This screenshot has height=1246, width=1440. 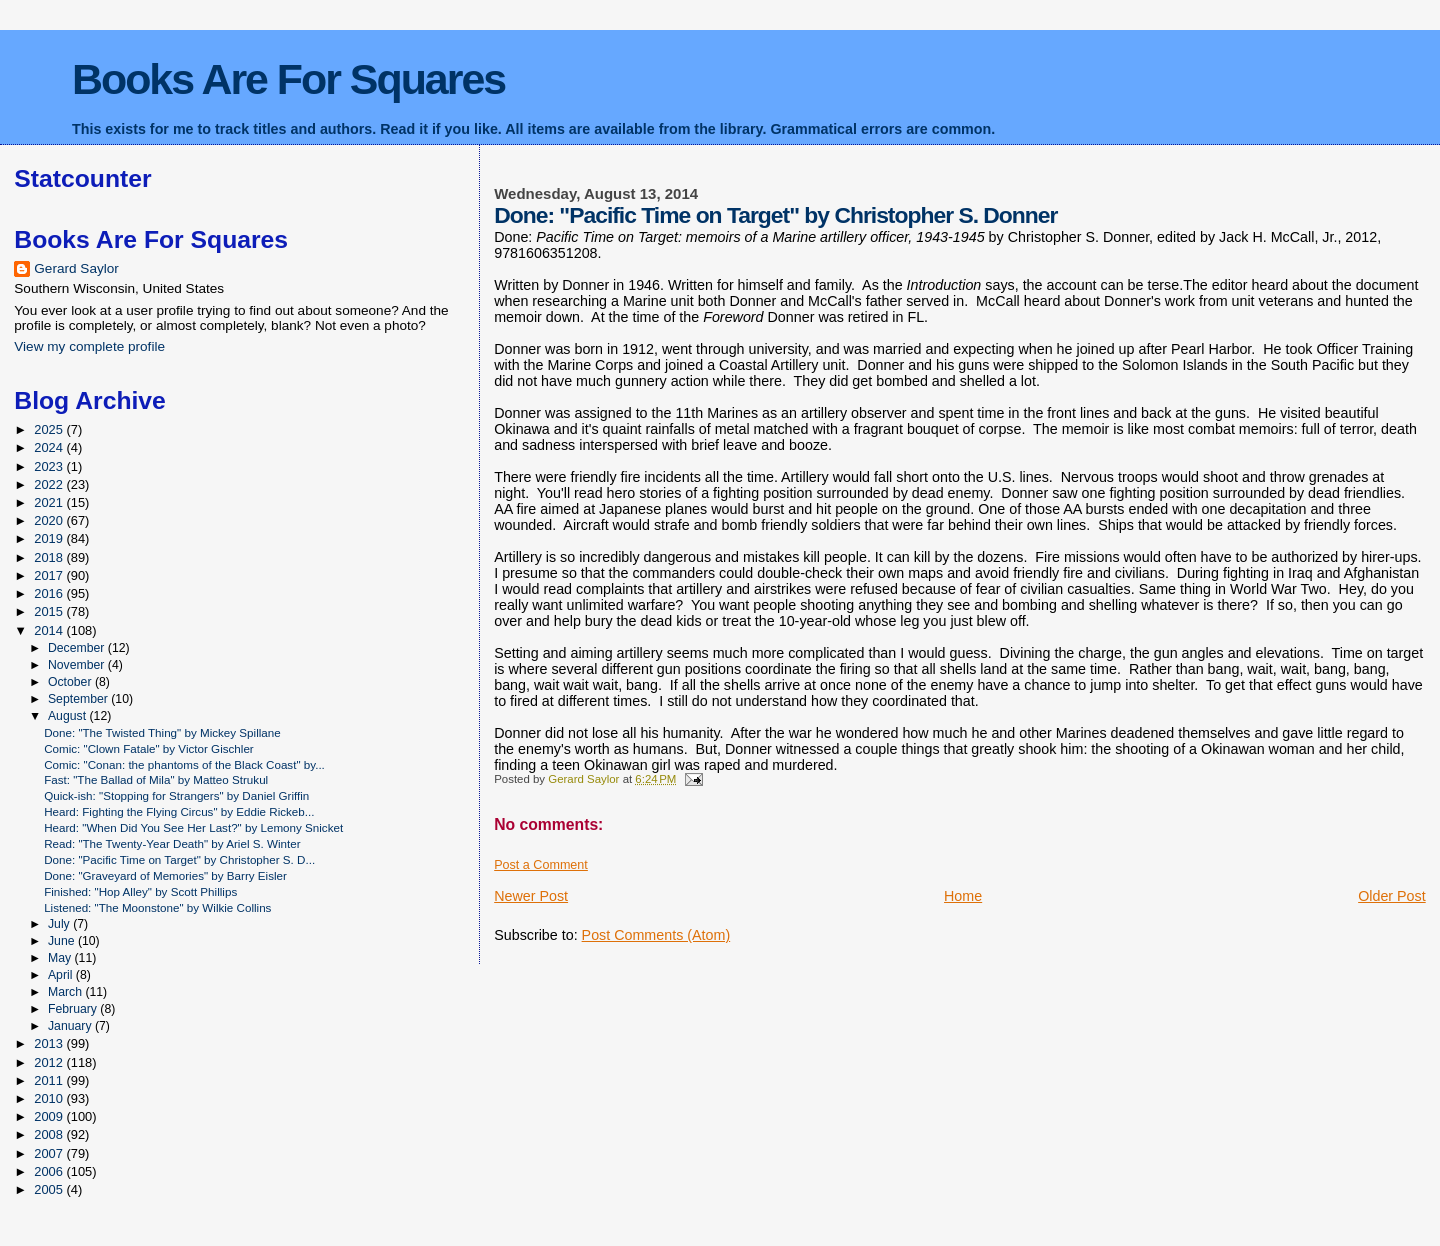 I want to click on 2009, so click(x=50, y=1116).